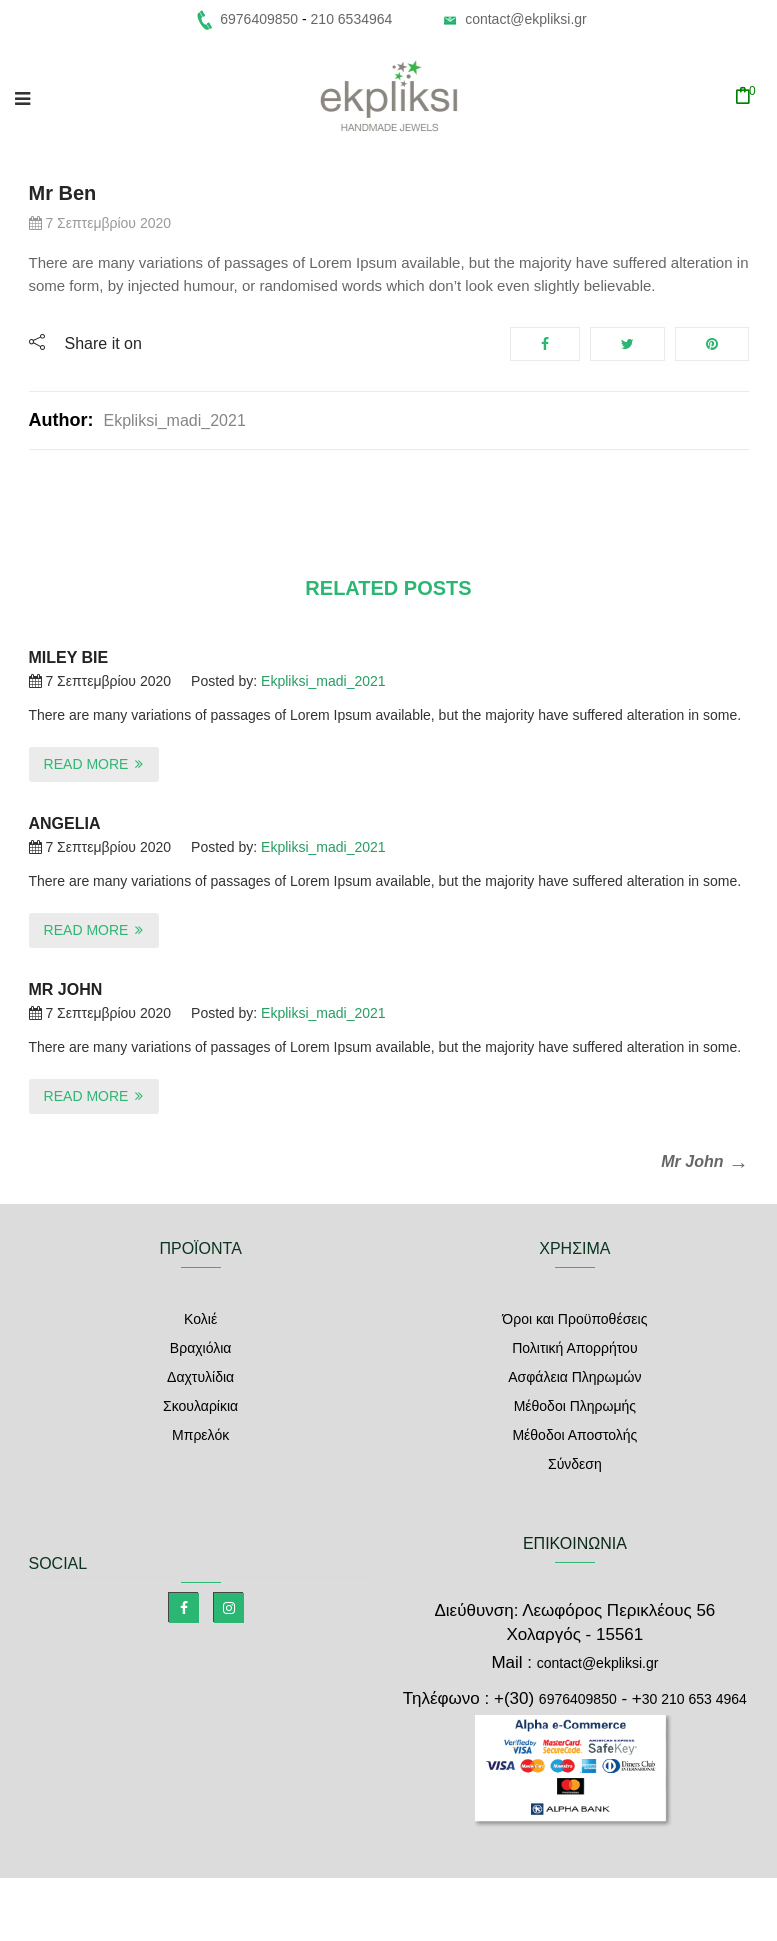 This screenshot has width=777, height=1941. Describe the element at coordinates (352, 19) in the screenshot. I see `210 6534964` at that location.